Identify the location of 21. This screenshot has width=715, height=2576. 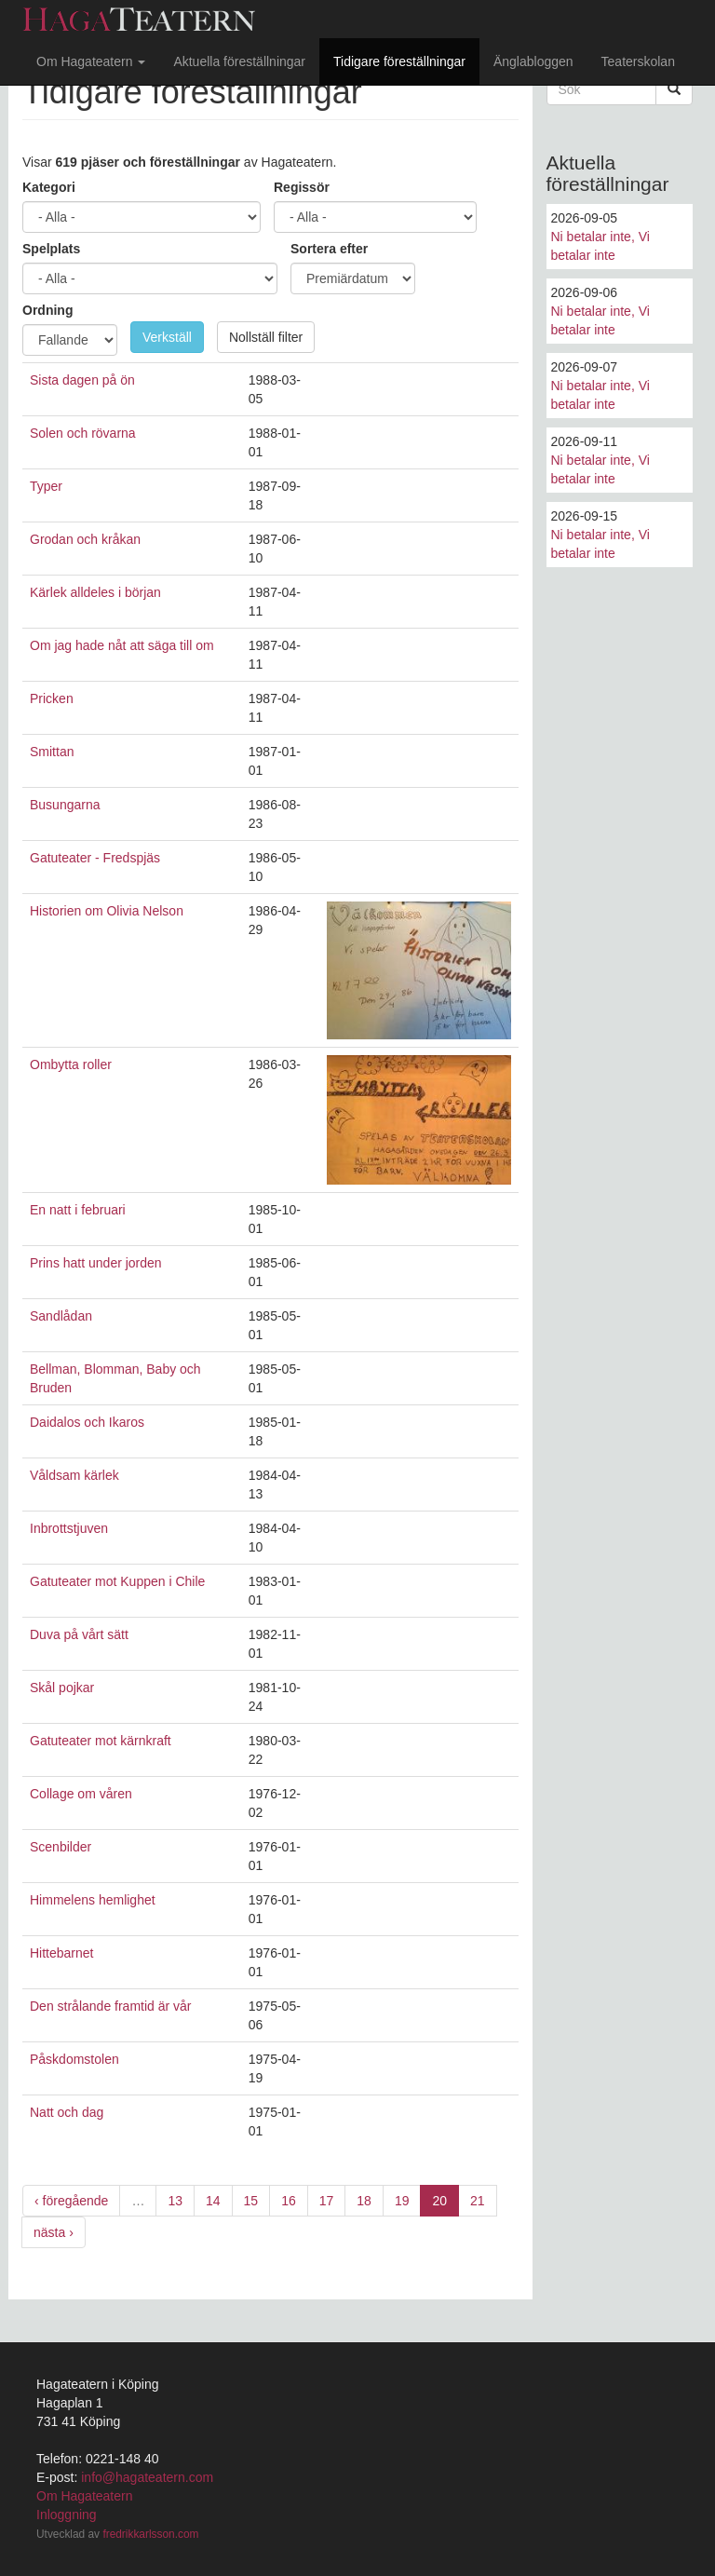
(477, 2200).